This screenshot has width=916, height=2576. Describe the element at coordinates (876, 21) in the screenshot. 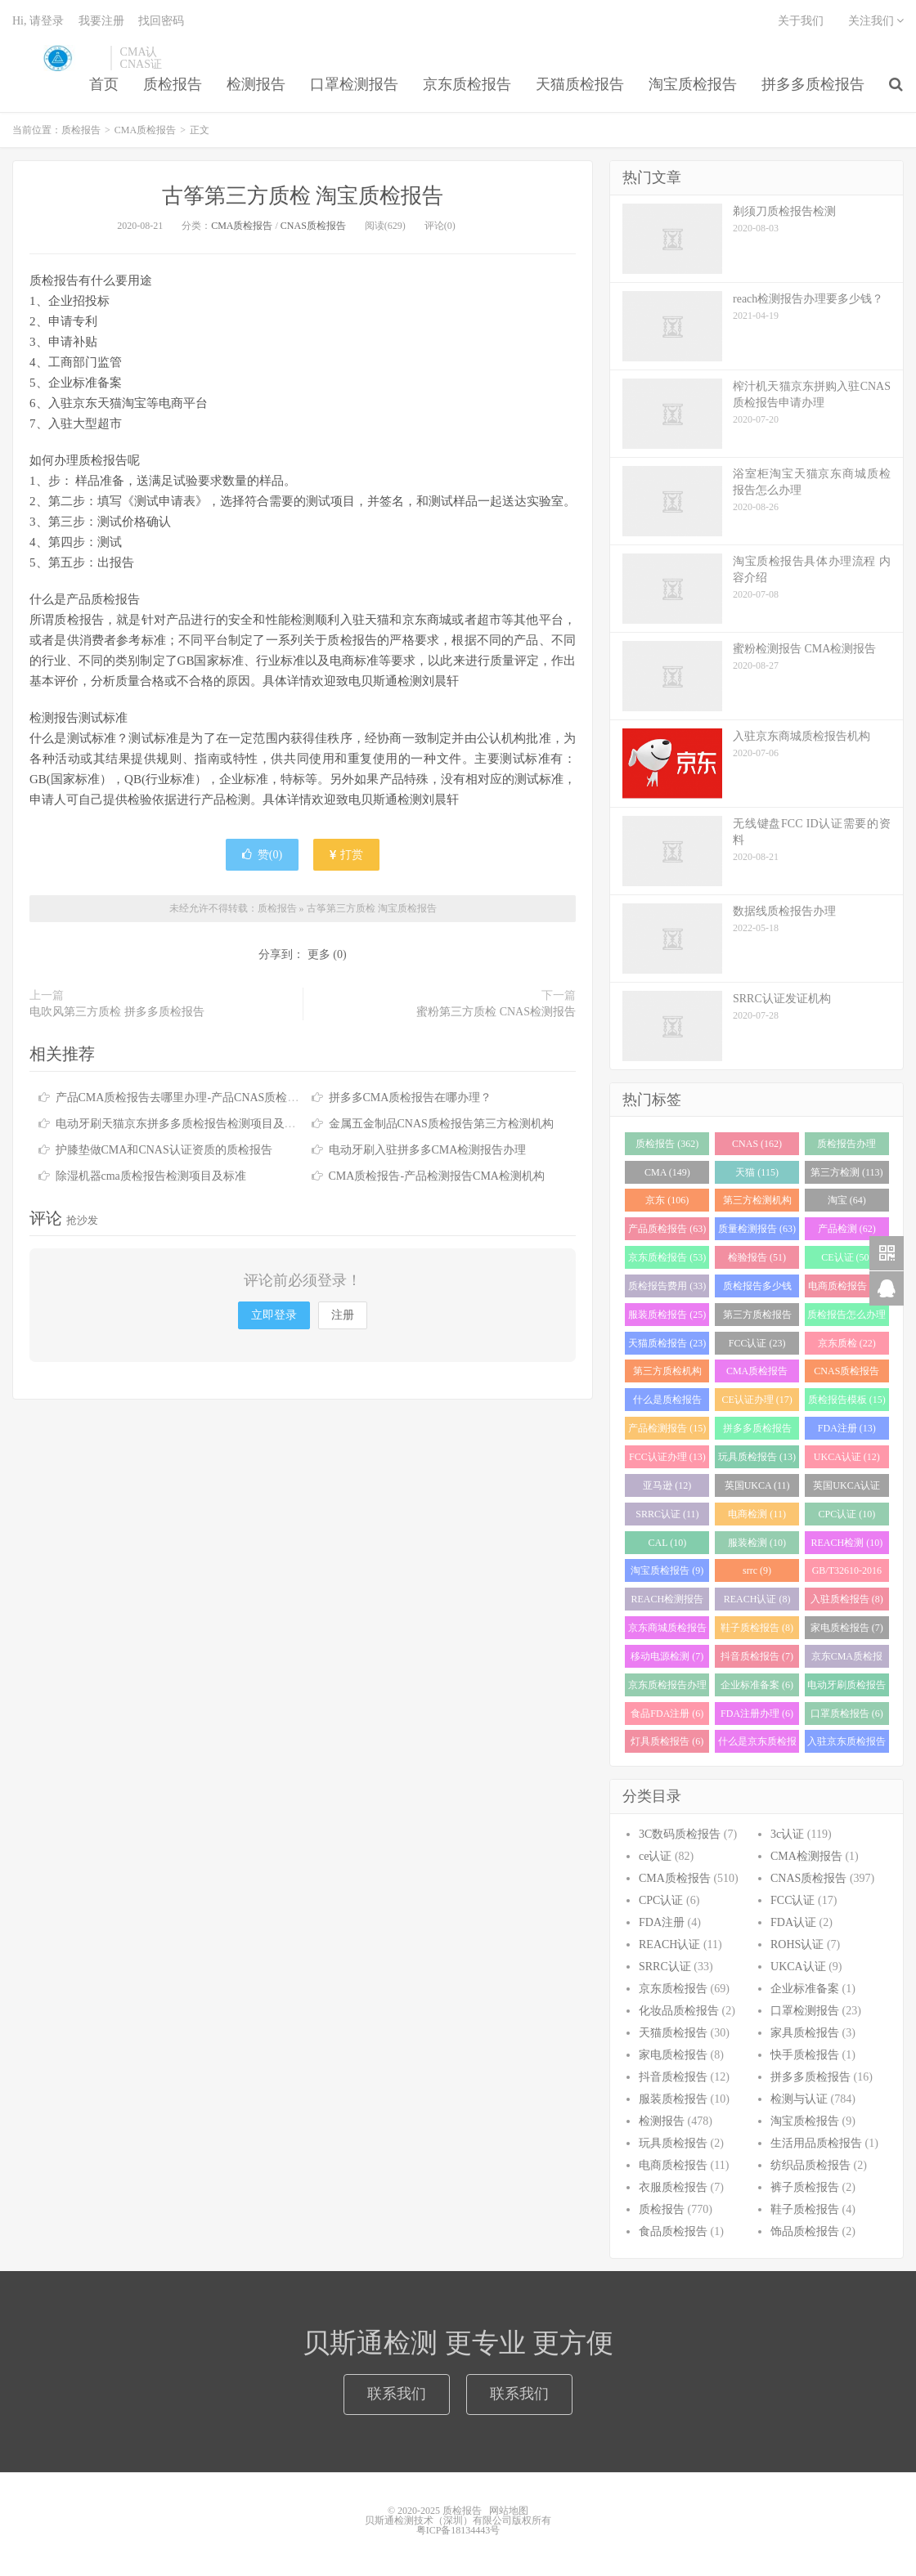

I see `关注我们` at that location.